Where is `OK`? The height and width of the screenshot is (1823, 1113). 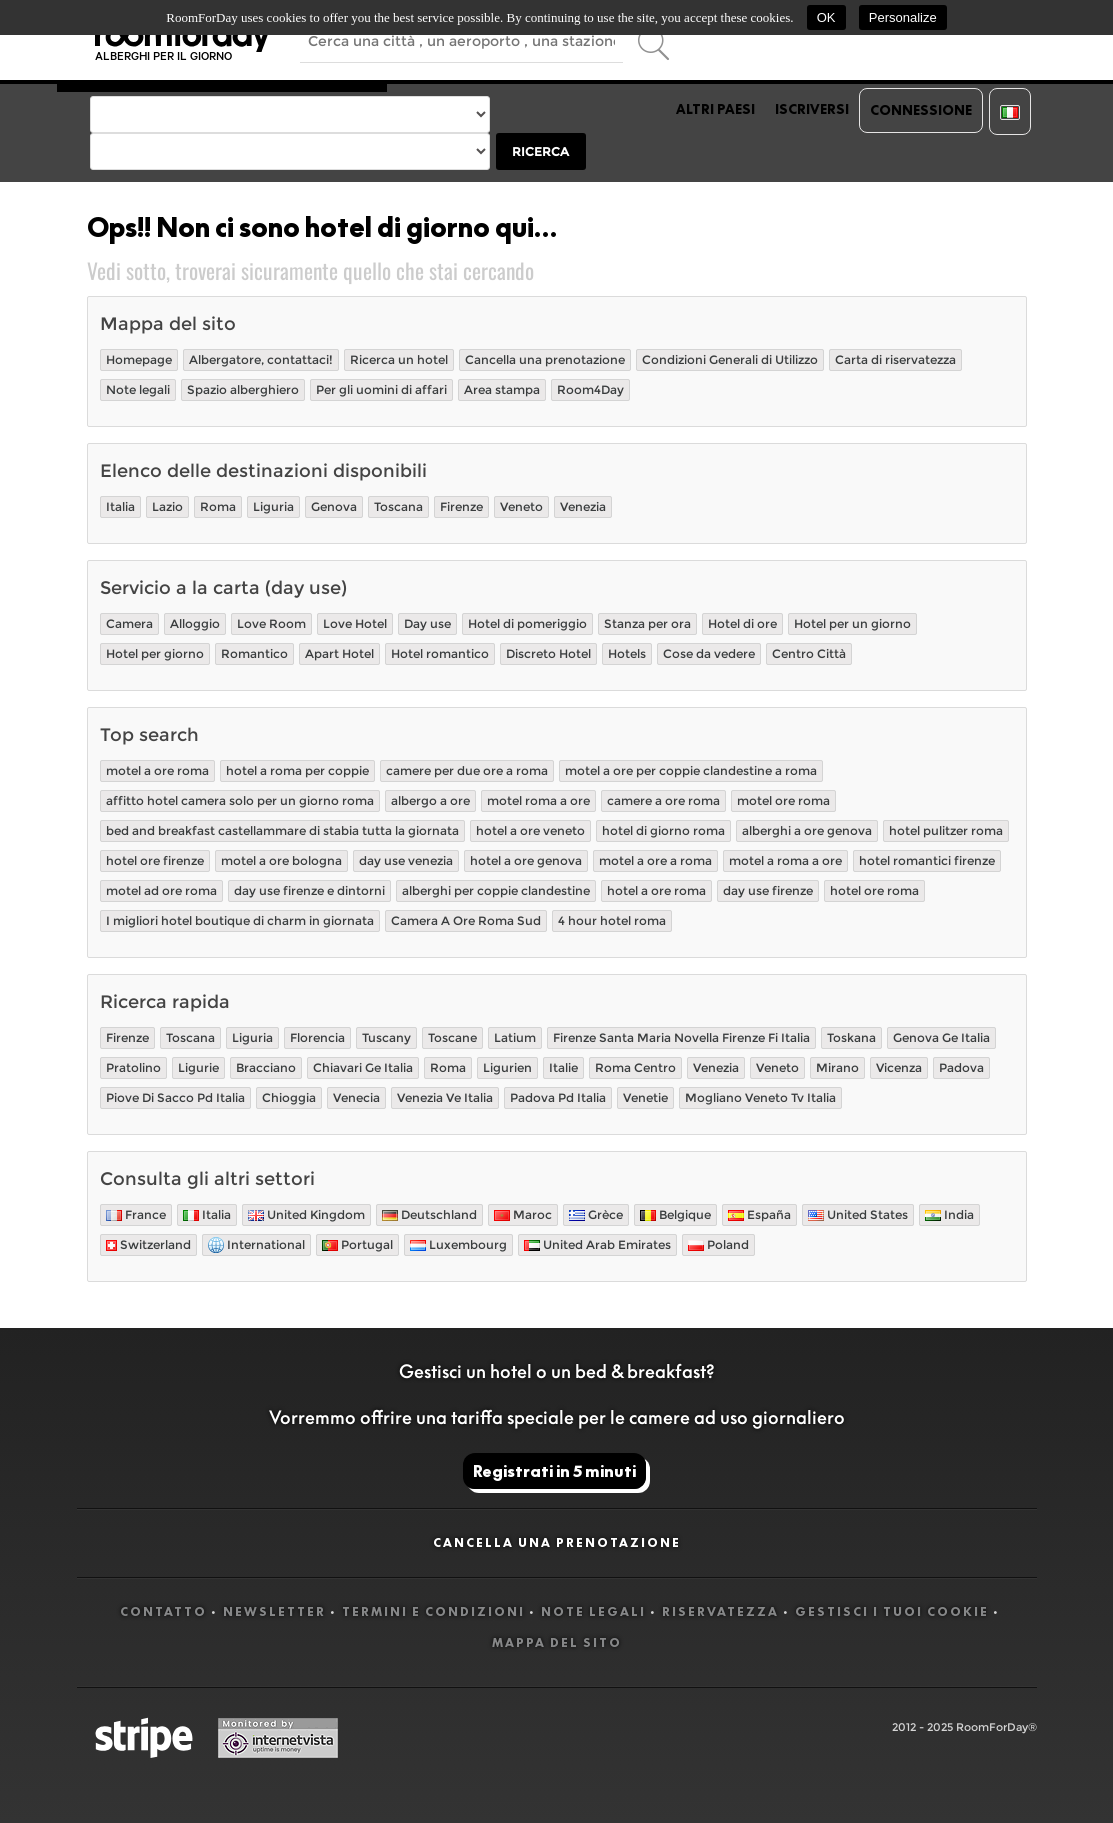
OK is located at coordinates (826, 17).